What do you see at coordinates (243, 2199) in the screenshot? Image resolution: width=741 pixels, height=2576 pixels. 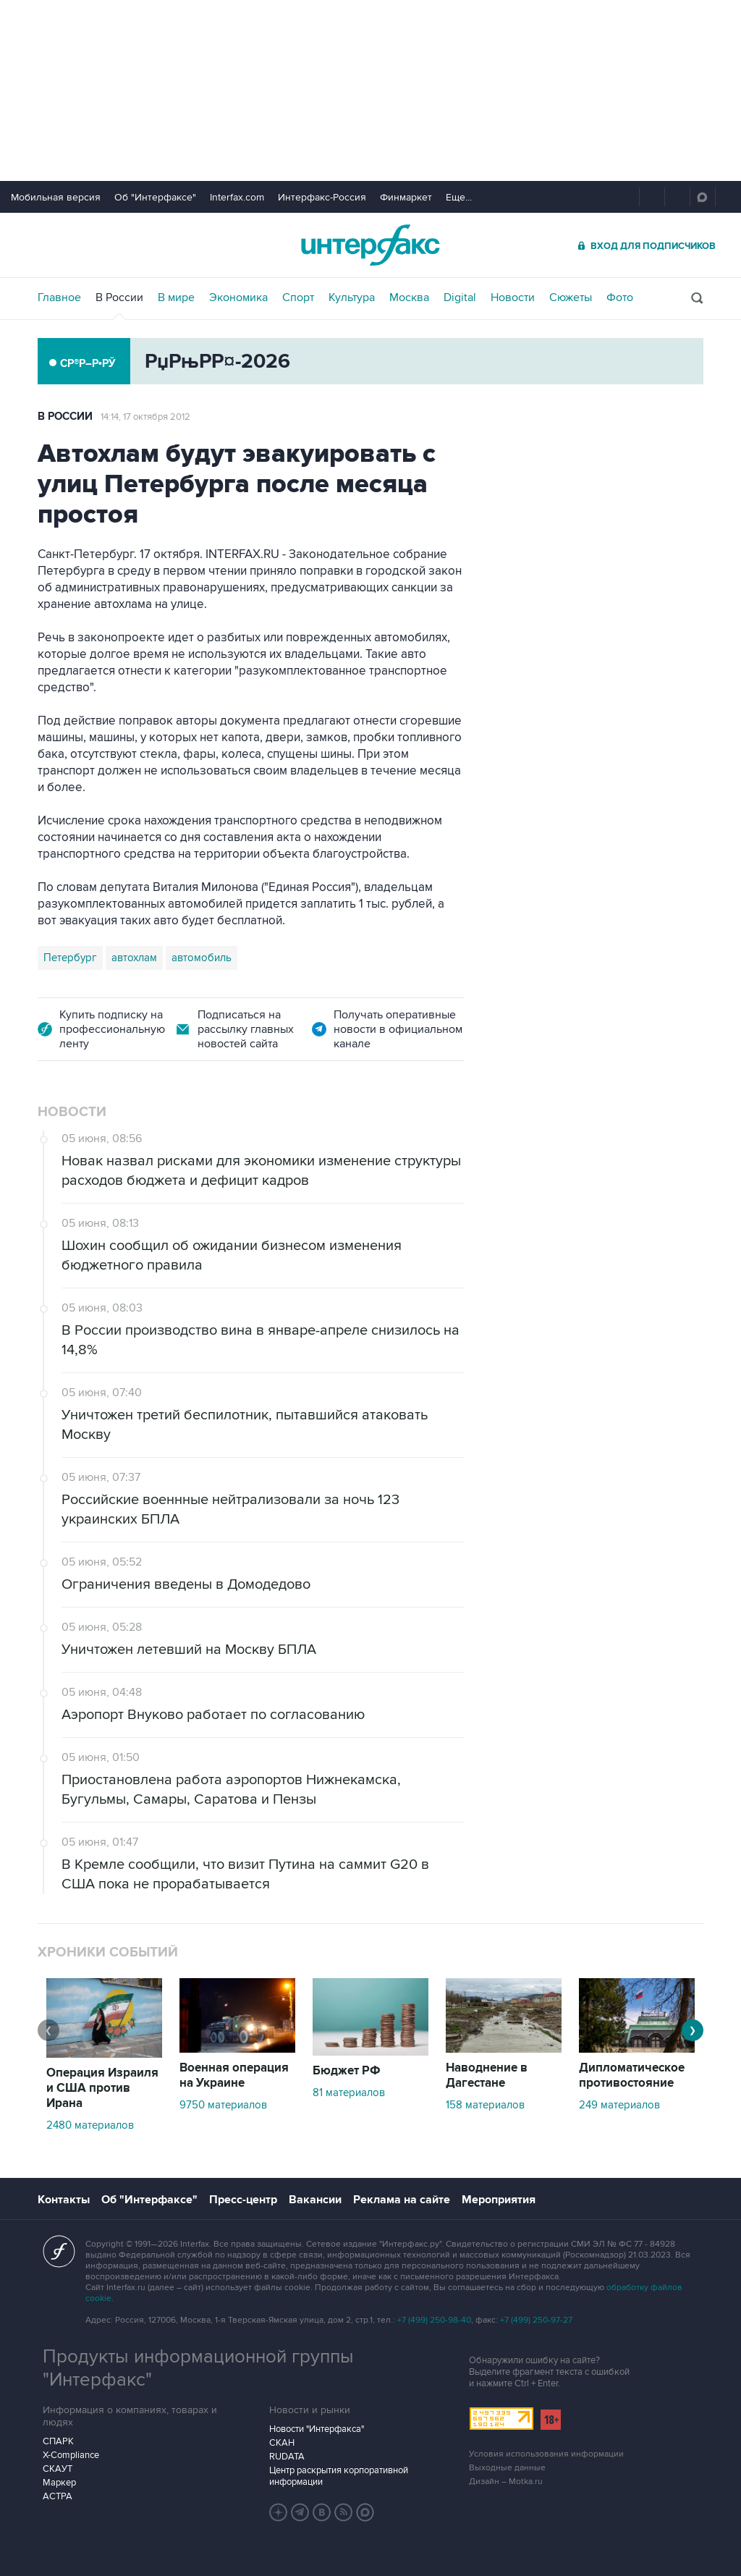 I see `Пресс-центр` at bounding box center [243, 2199].